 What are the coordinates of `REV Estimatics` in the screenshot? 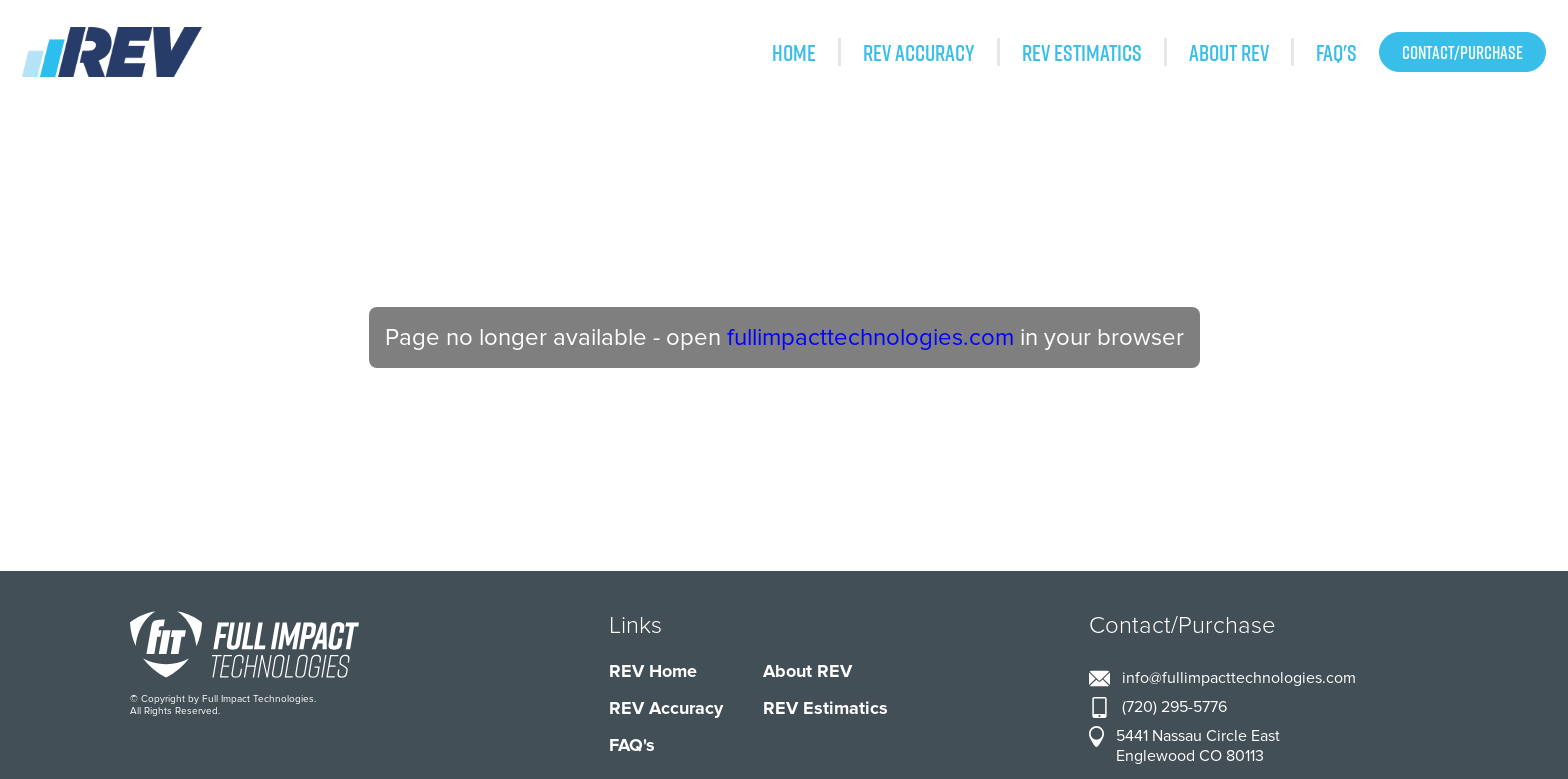 It's located at (1082, 52).